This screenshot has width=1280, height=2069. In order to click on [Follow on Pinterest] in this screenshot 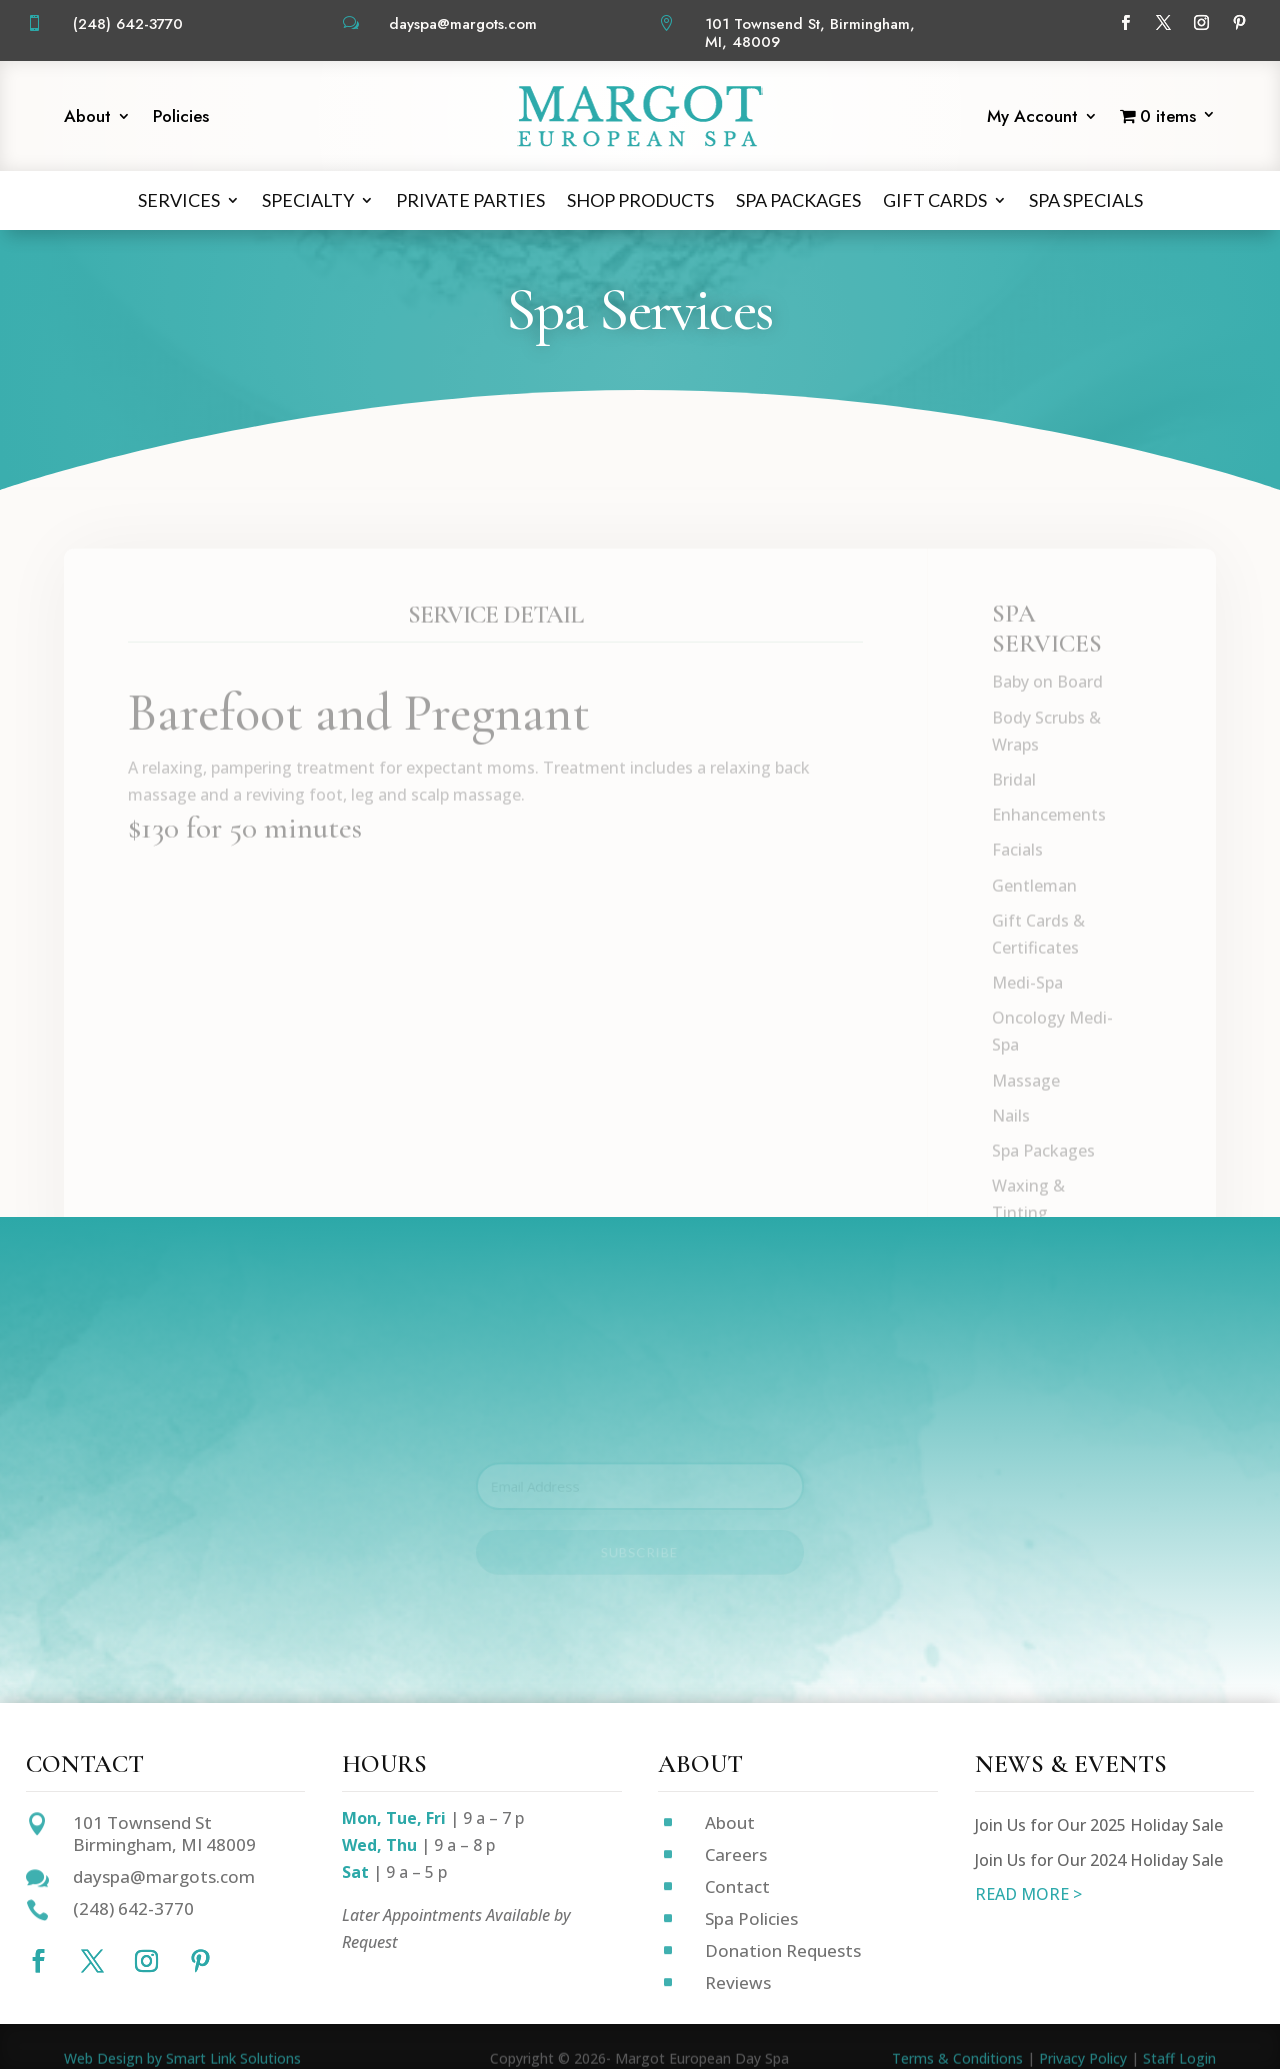, I will do `click(1239, 23)`.